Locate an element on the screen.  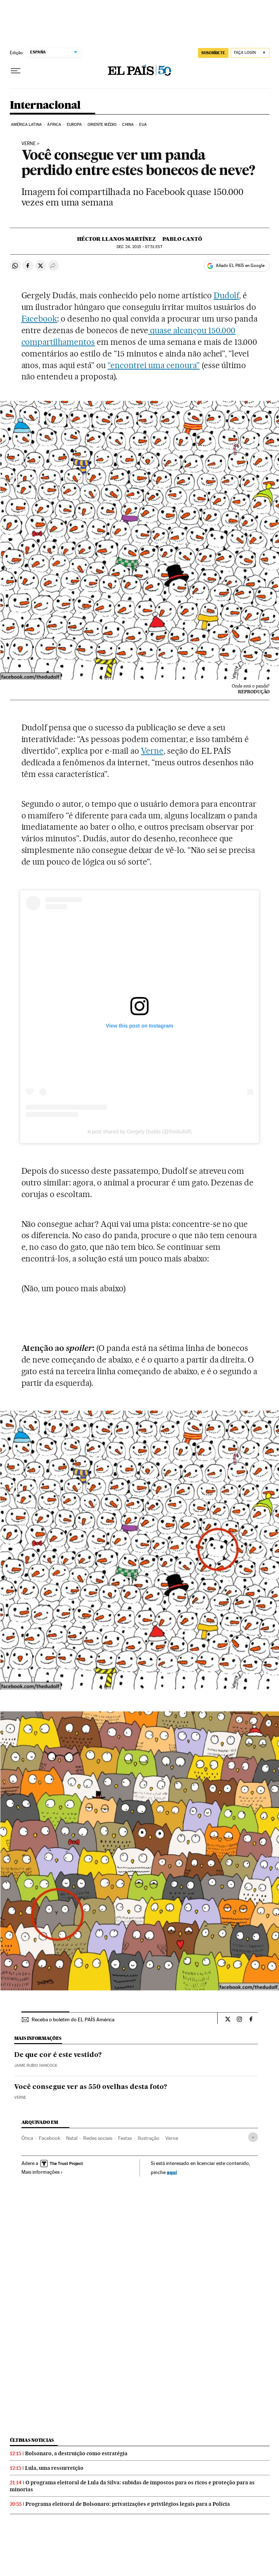
Mais informações is located at coordinates (42, 2172).